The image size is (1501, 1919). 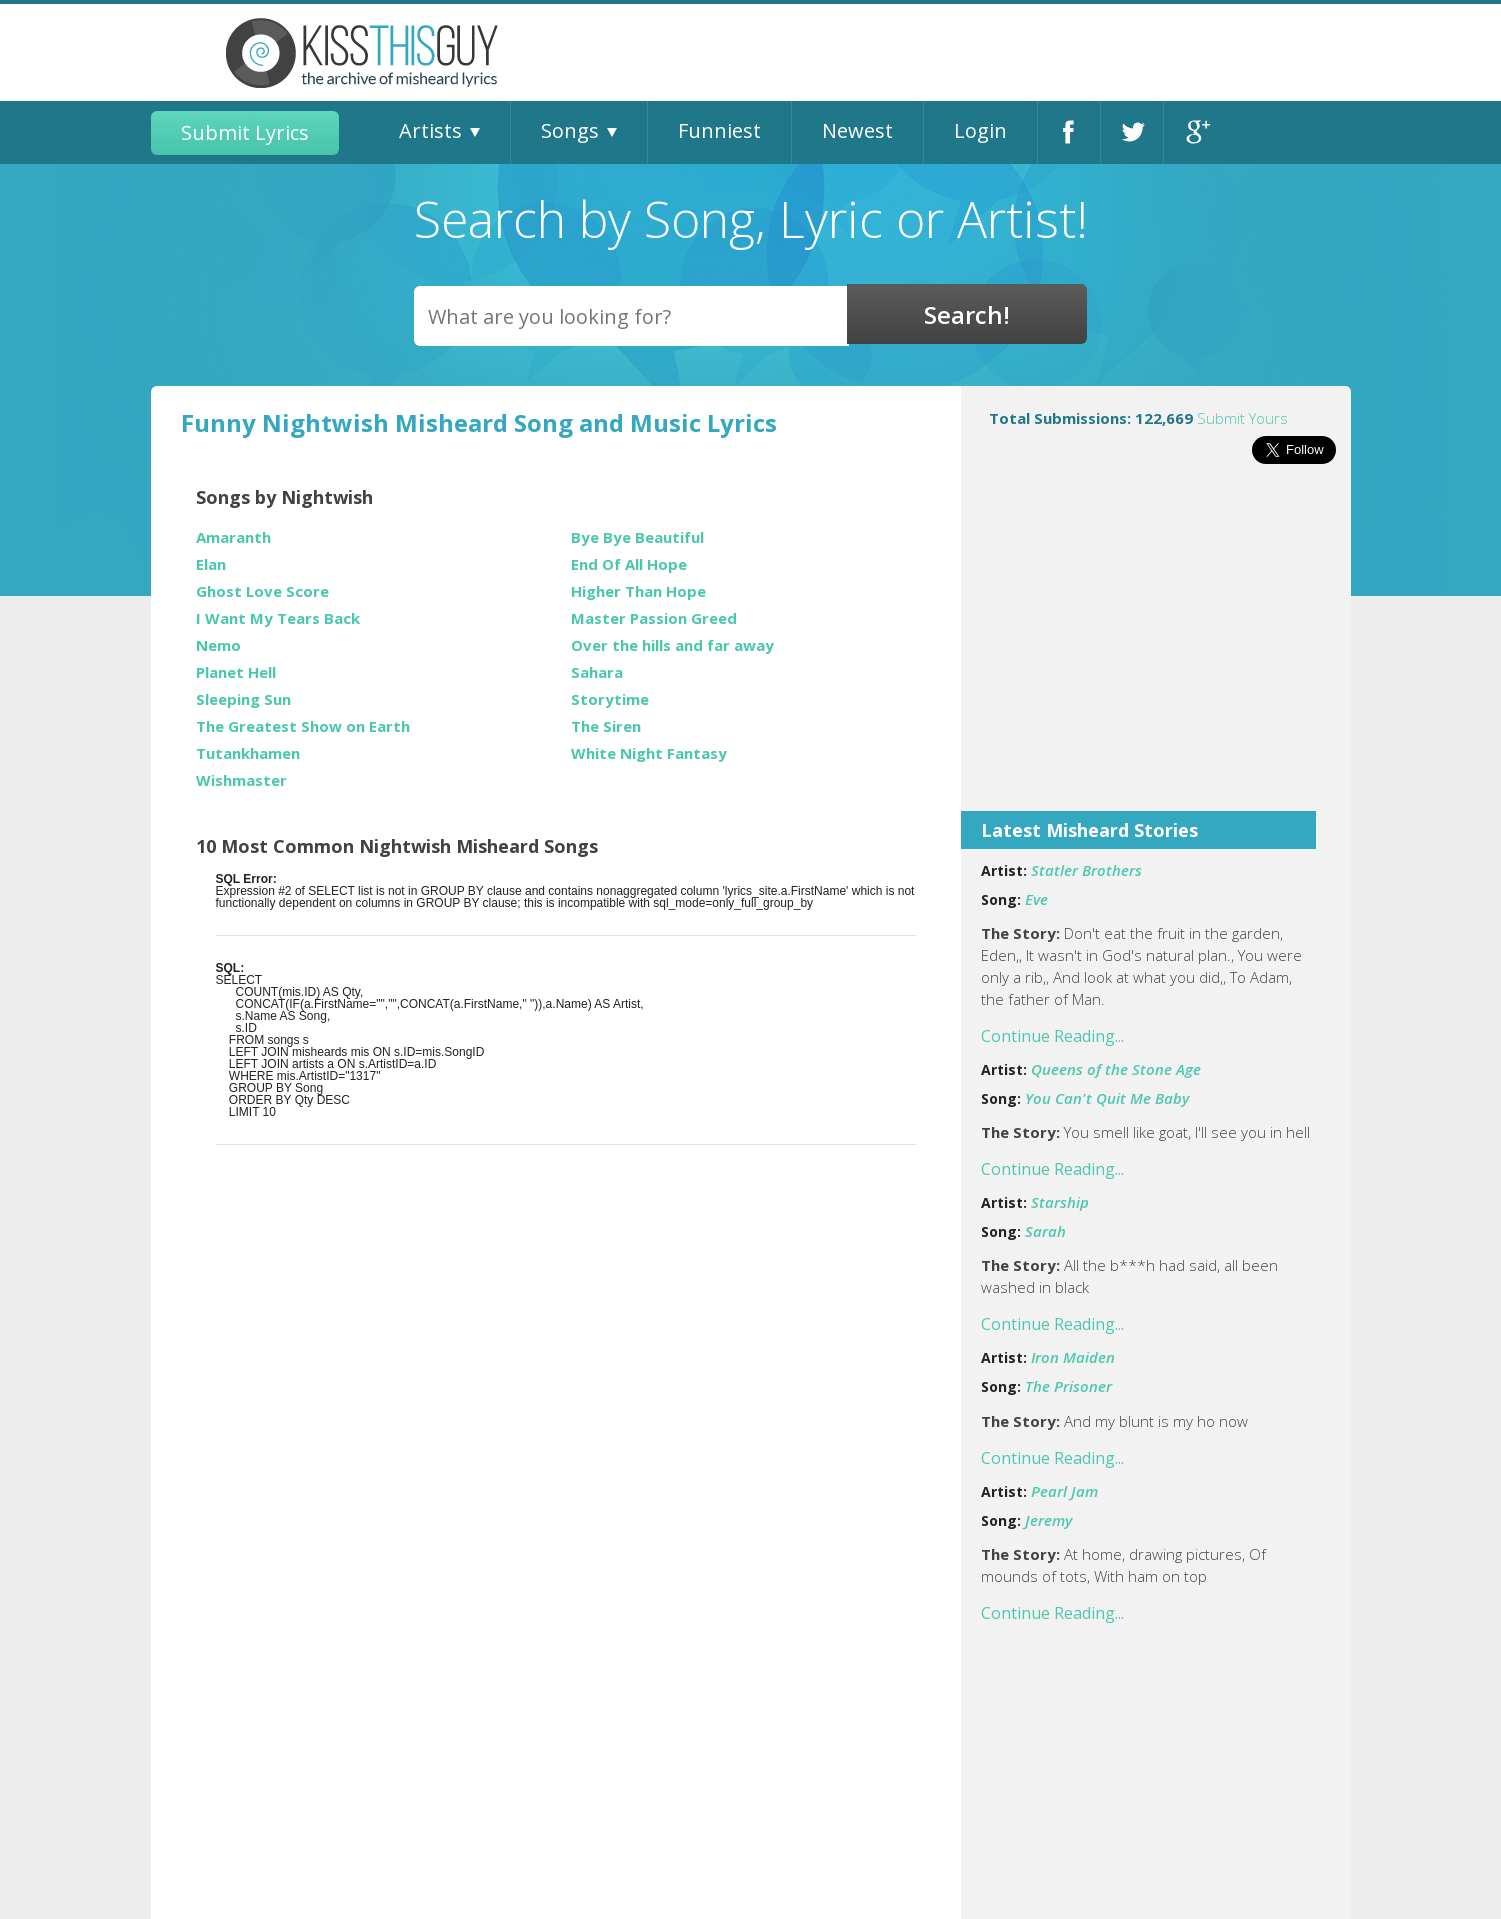 I want to click on Twitter, so click(x=1132, y=132).